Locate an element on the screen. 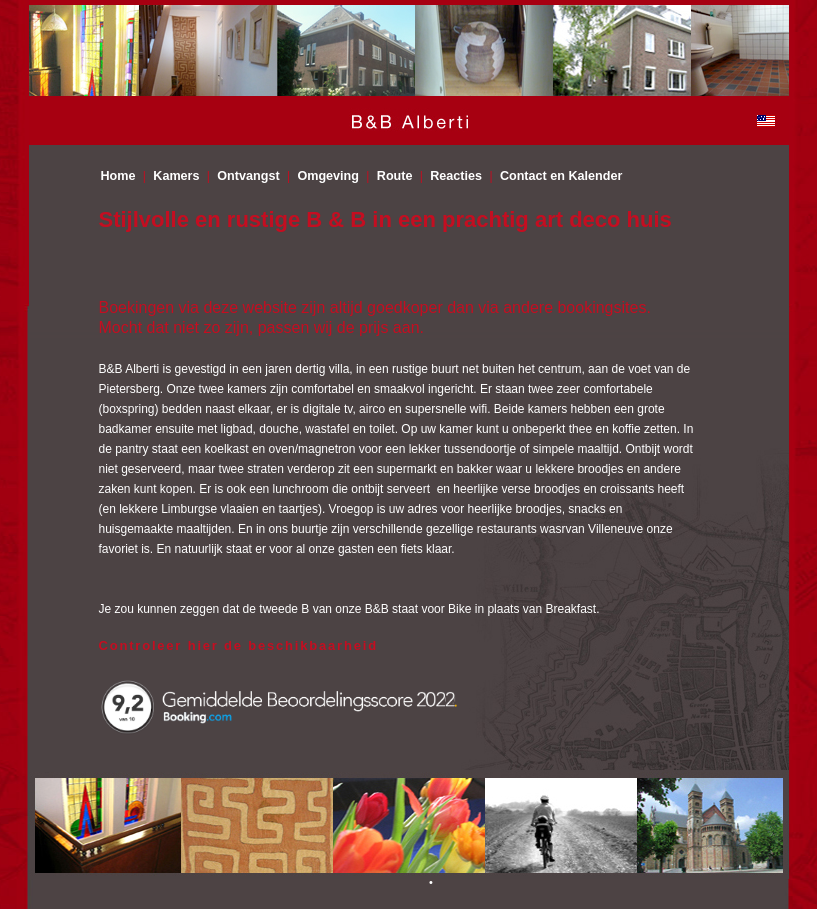  Contact en Kalender is located at coordinates (561, 176).